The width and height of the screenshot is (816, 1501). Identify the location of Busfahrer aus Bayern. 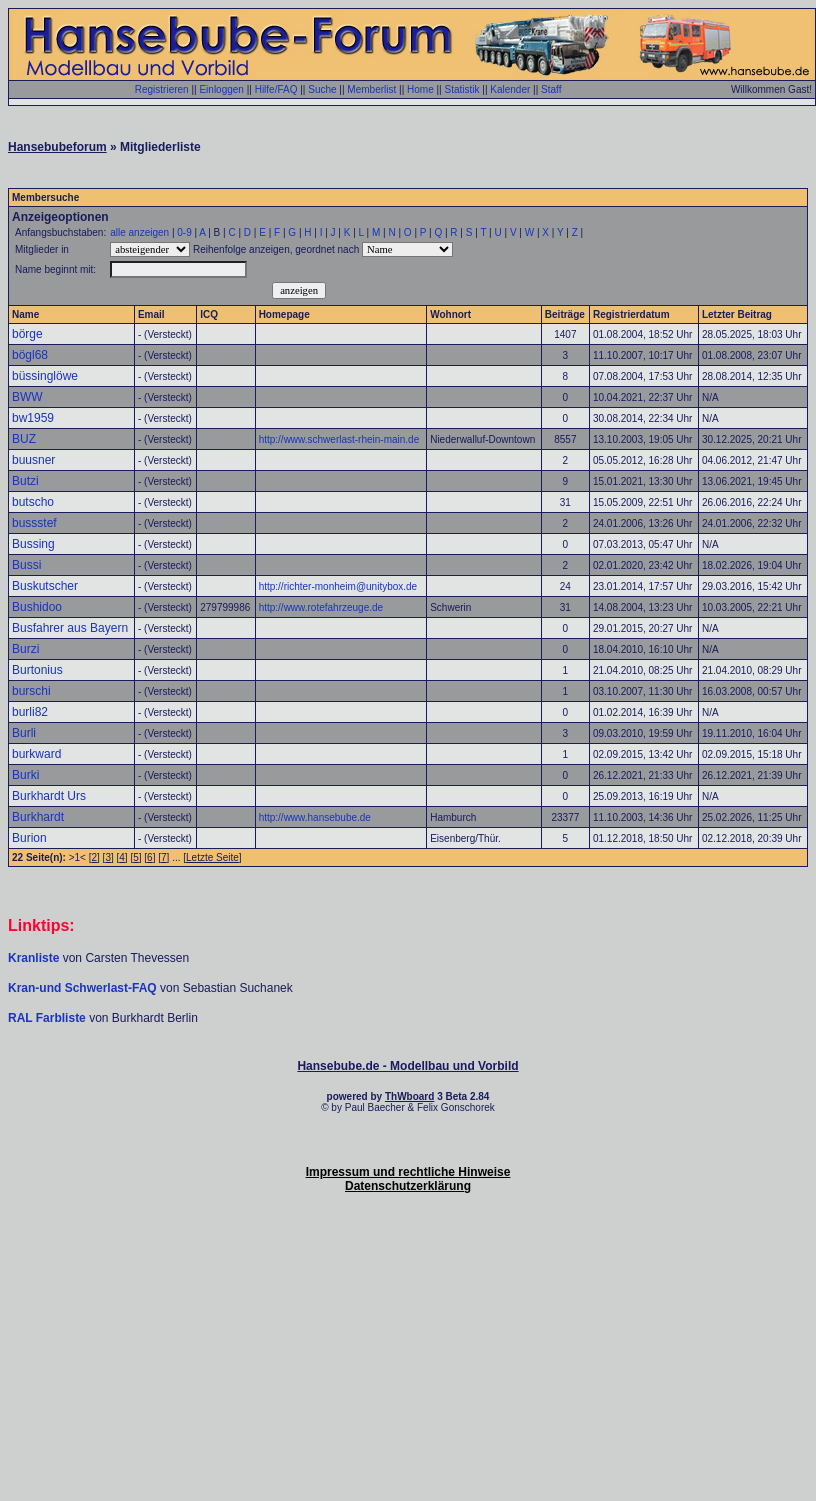
(70, 628).